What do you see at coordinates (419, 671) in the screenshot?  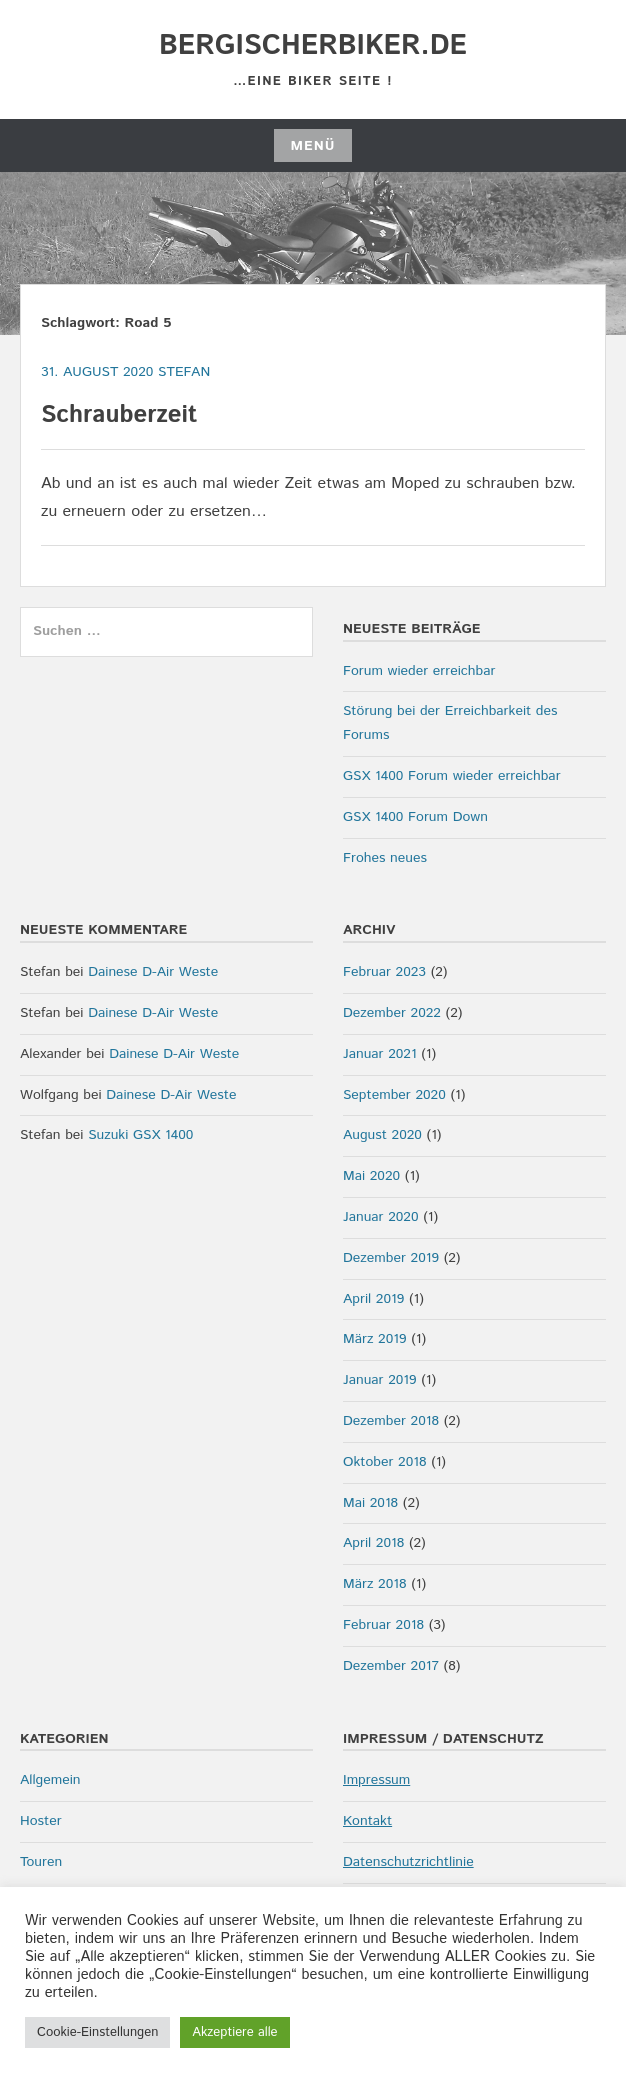 I see `Forum wieder erreichbar` at bounding box center [419, 671].